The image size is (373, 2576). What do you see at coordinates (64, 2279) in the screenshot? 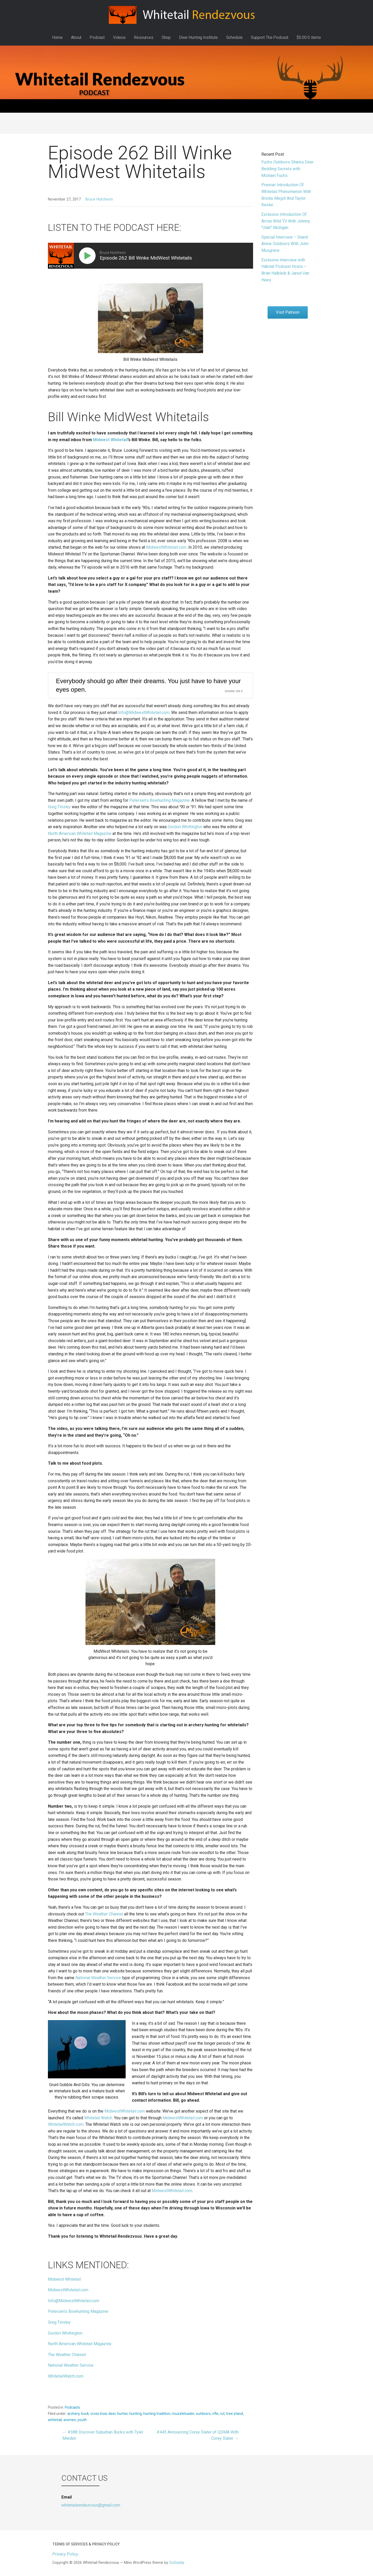
I see `Midwest Whitetail` at bounding box center [64, 2279].